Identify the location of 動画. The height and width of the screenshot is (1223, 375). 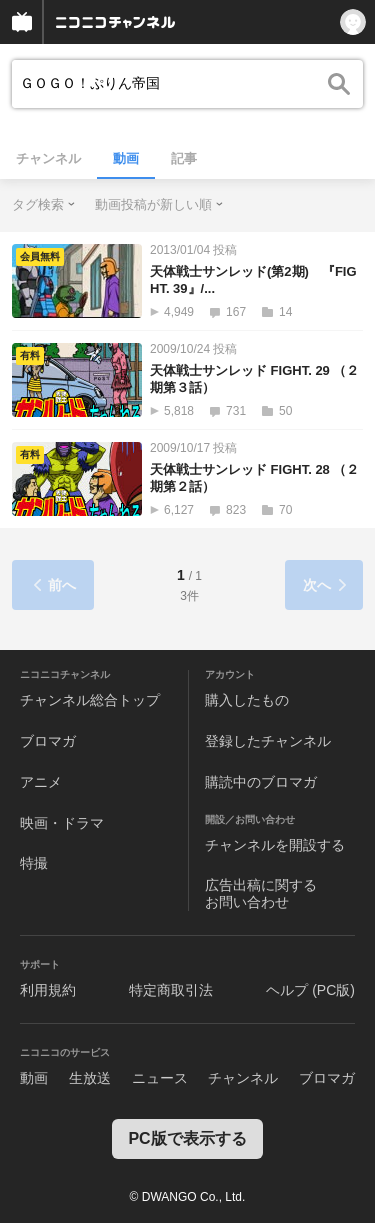
(126, 158).